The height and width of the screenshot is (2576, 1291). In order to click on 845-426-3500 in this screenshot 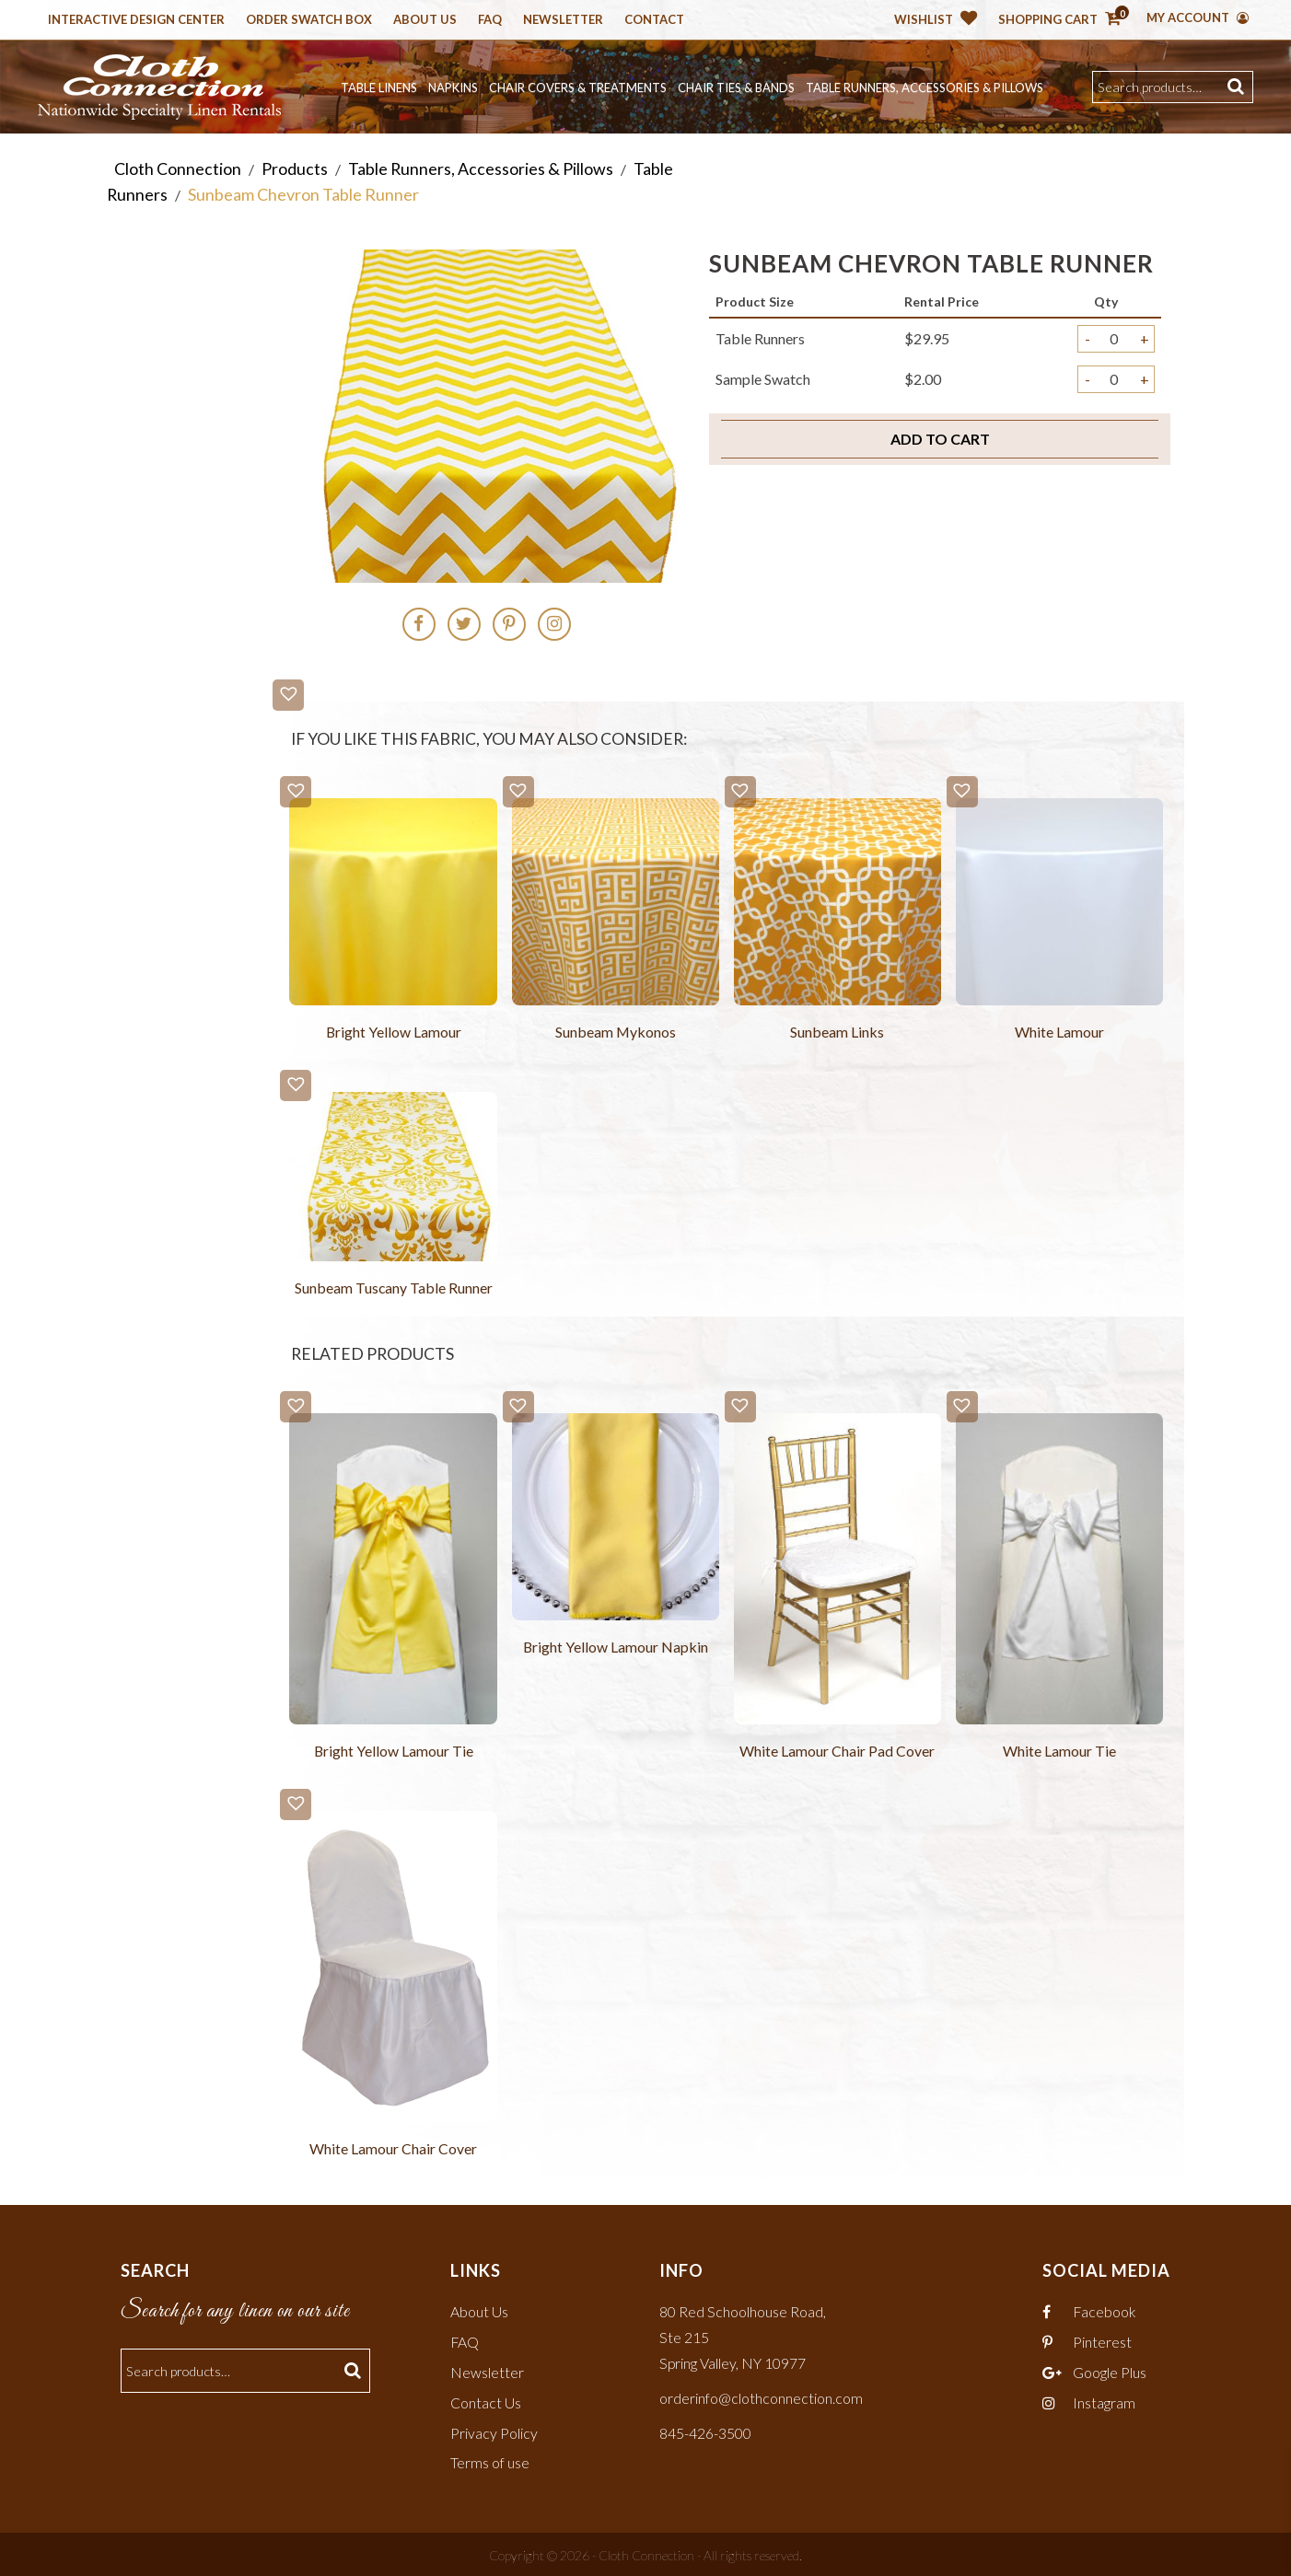, I will do `click(705, 2430)`.